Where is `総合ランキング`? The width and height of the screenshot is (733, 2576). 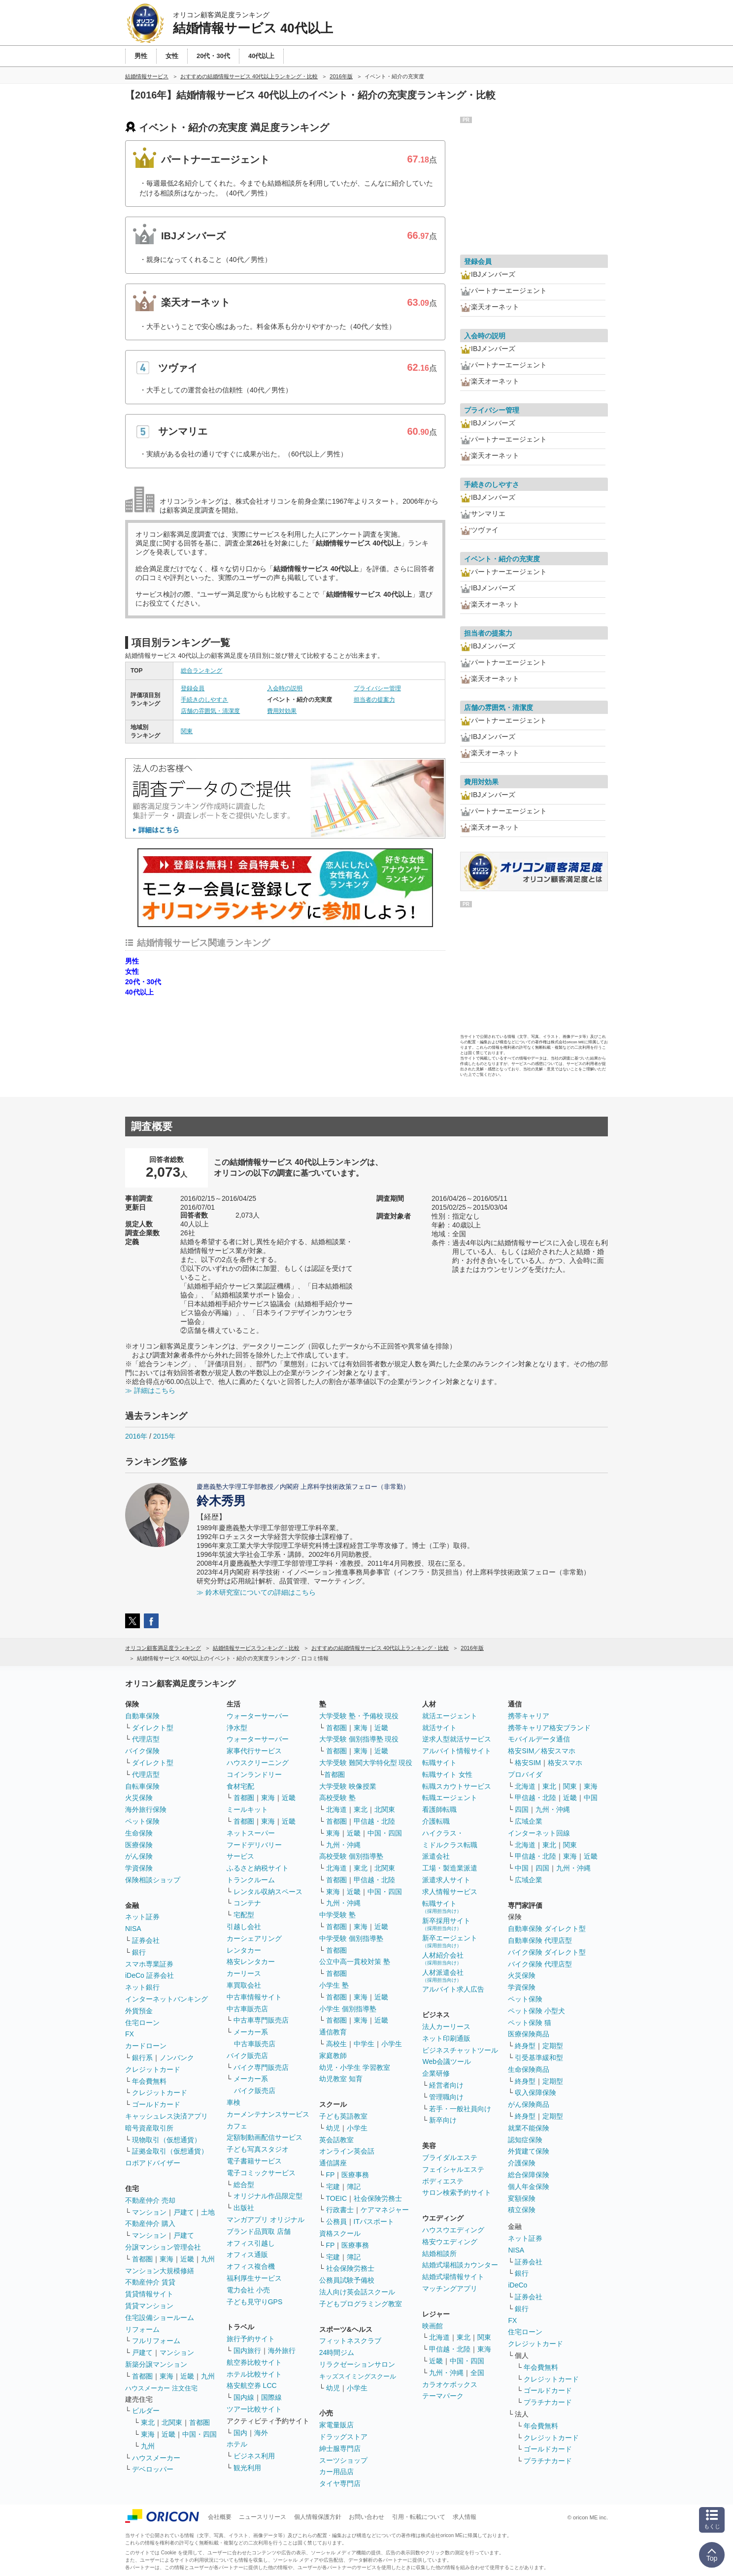 総合ランキング is located at coordinates (201, 670).